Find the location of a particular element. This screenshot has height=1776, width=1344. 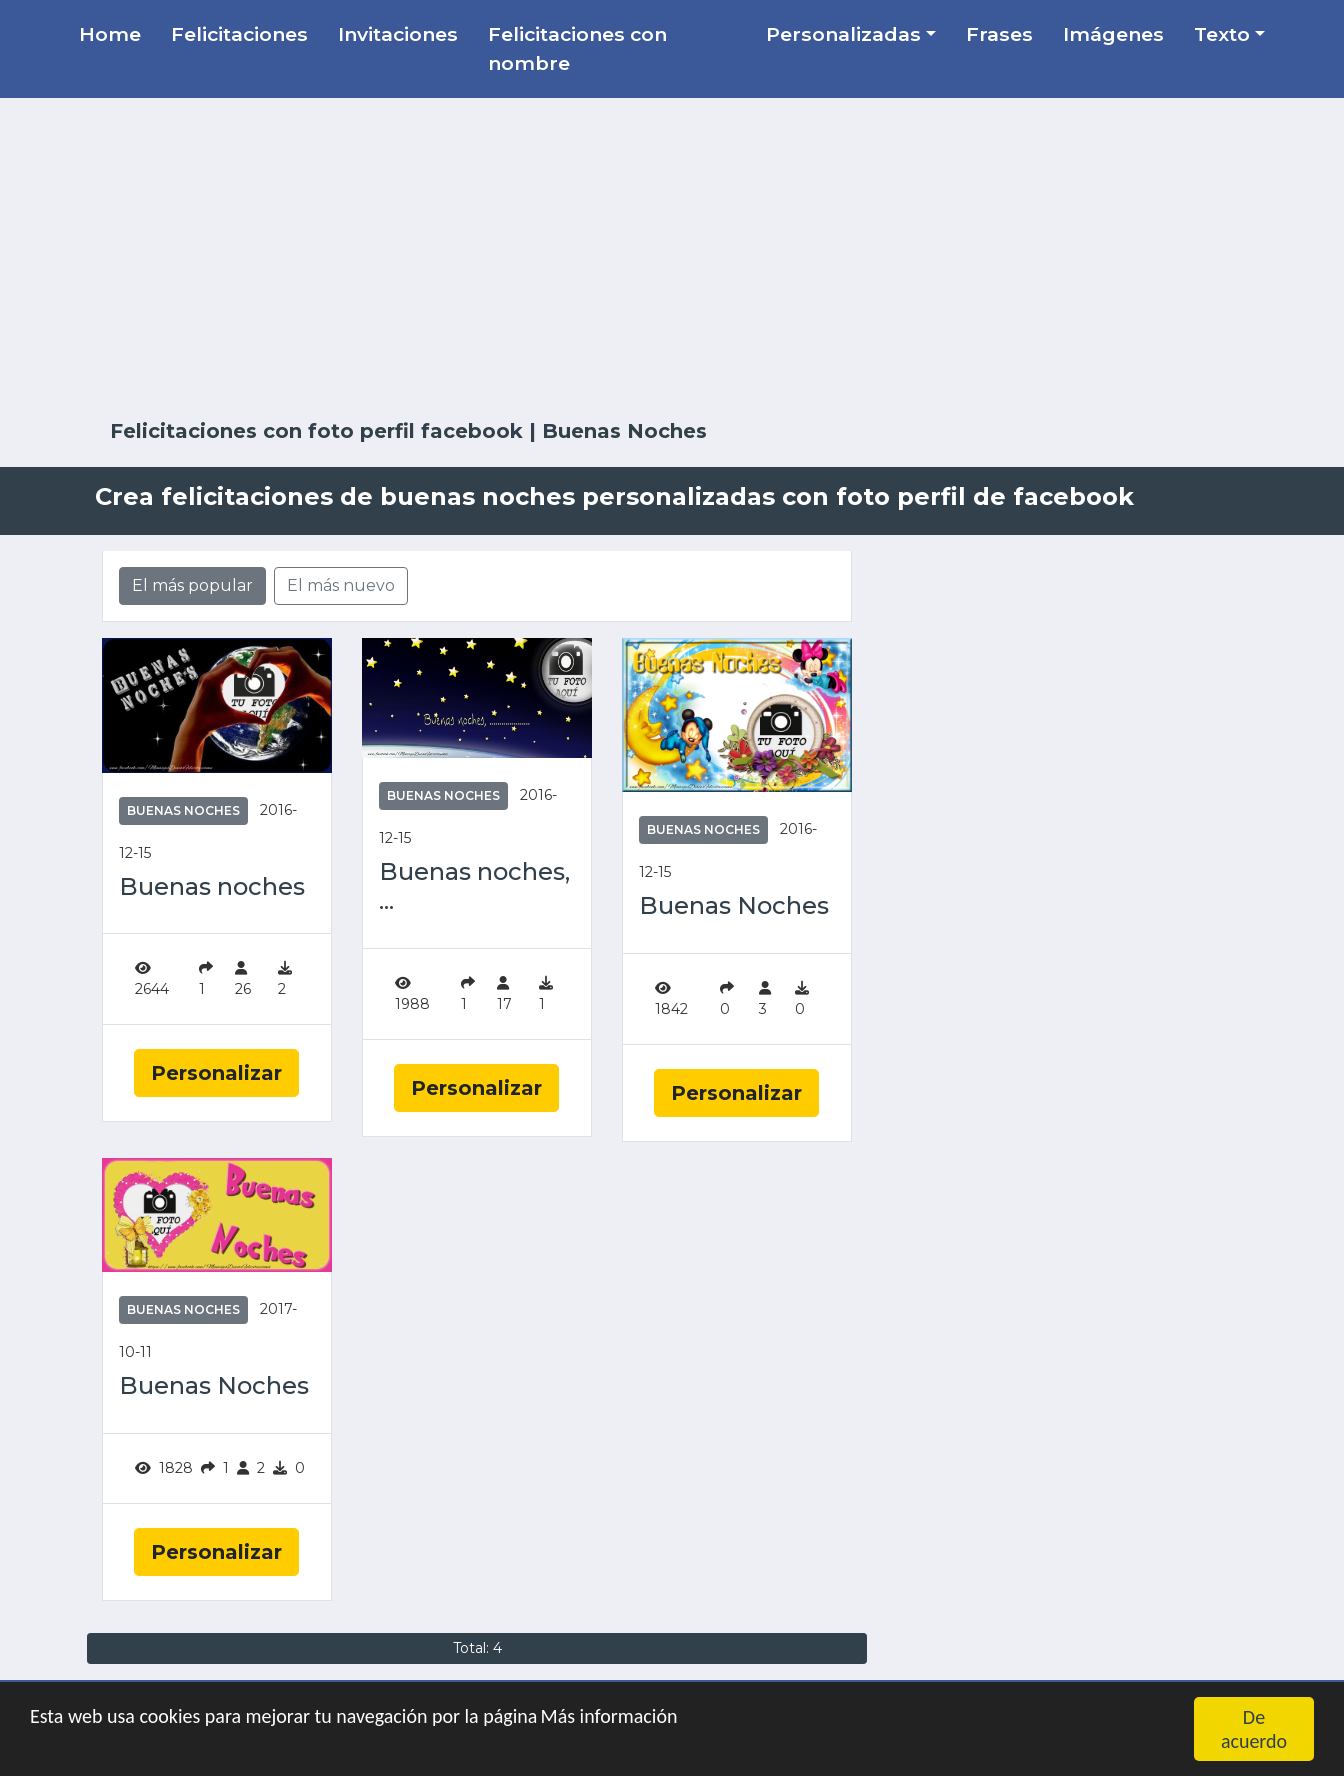

Buenas noches, ... is located at coordinates (474, 886).